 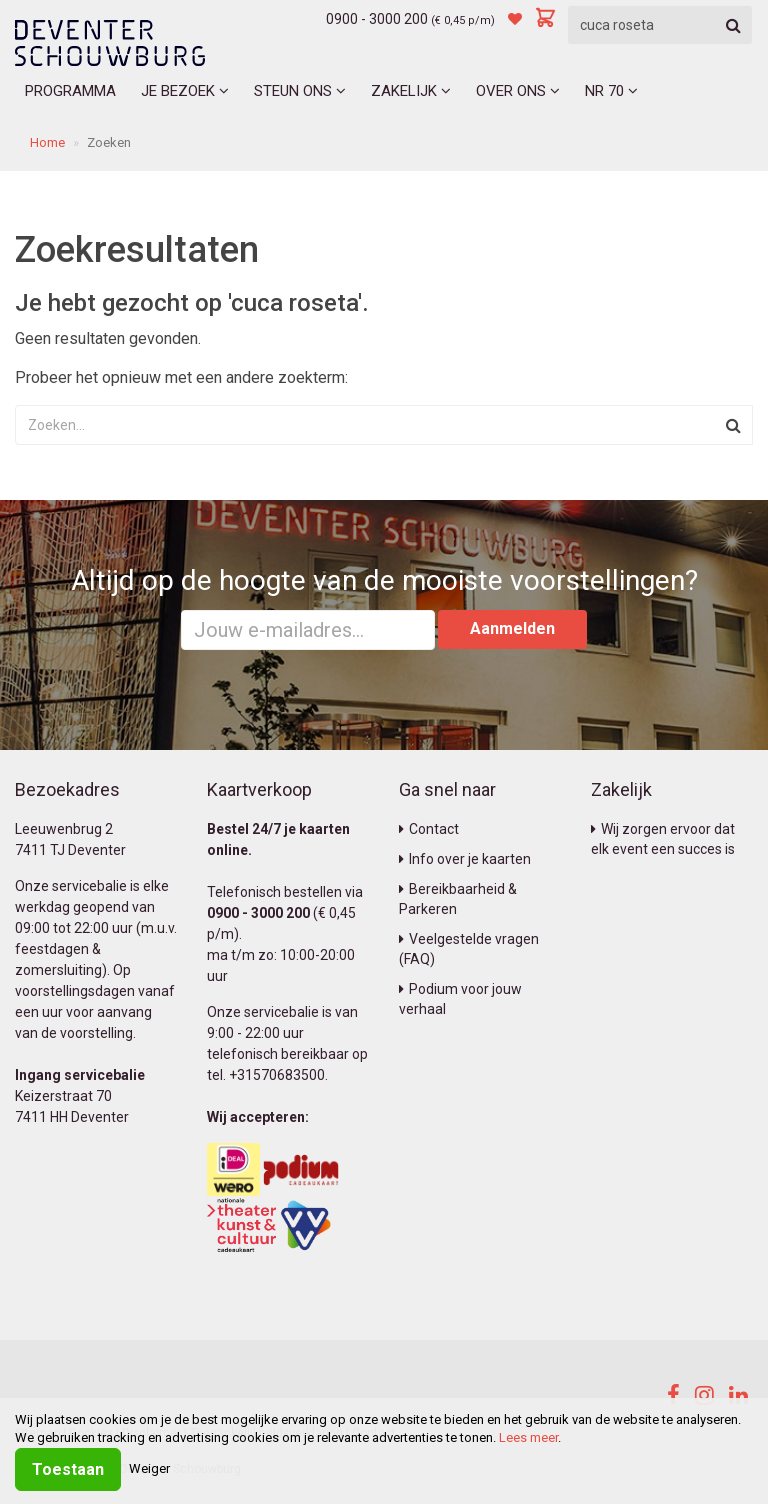 I want to click on Programma, so click(x=70, y=91).